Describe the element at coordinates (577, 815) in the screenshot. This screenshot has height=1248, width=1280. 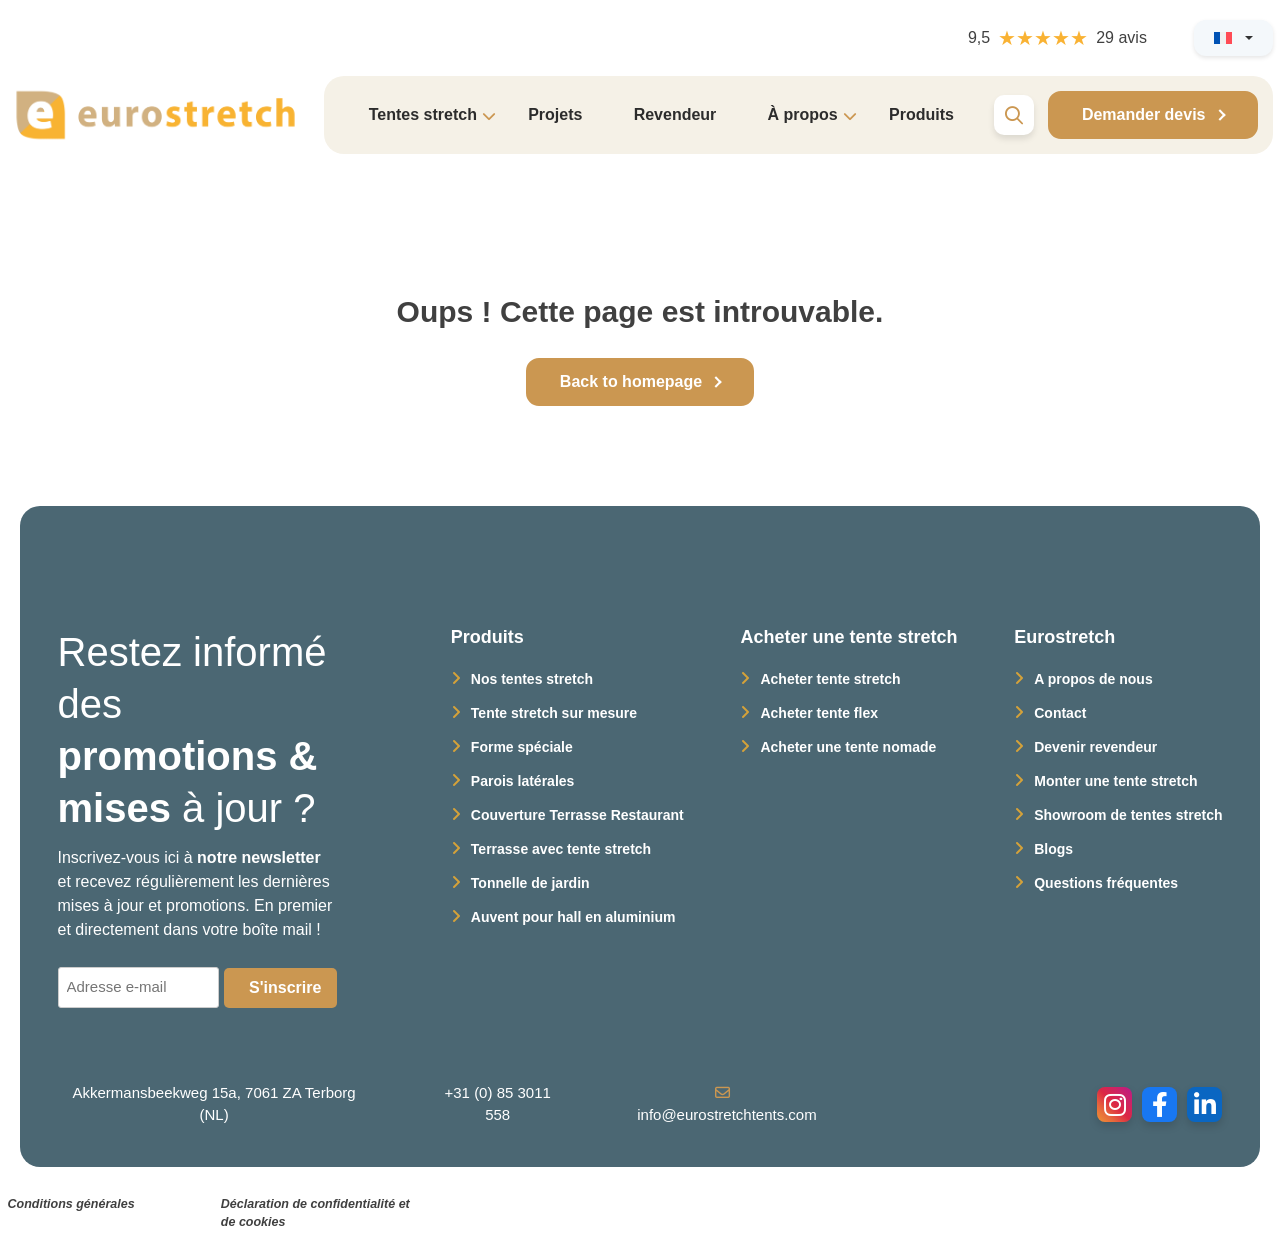
I see `Couverture Terrasse Restaurant` at that location.